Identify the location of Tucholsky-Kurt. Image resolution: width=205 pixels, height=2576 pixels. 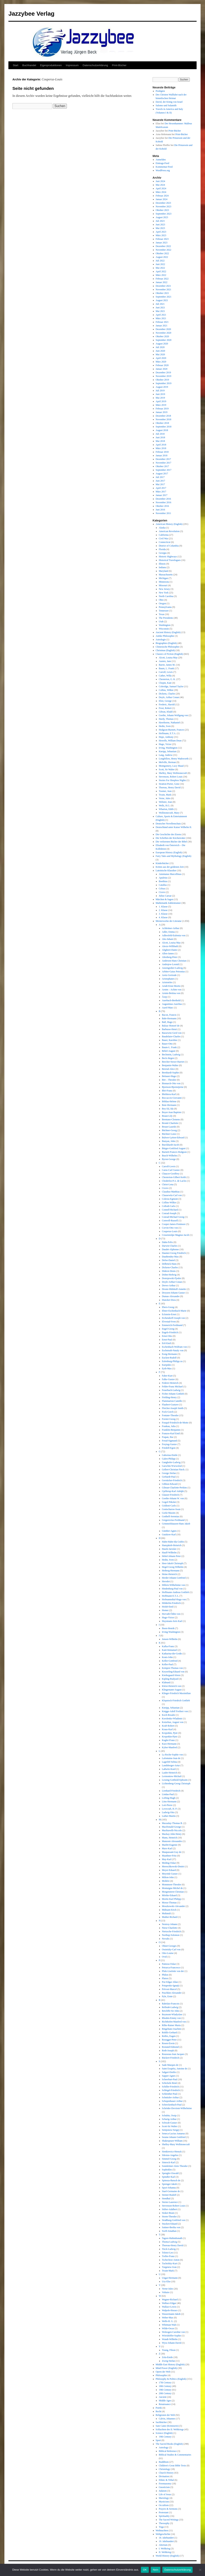
(169, 2263).